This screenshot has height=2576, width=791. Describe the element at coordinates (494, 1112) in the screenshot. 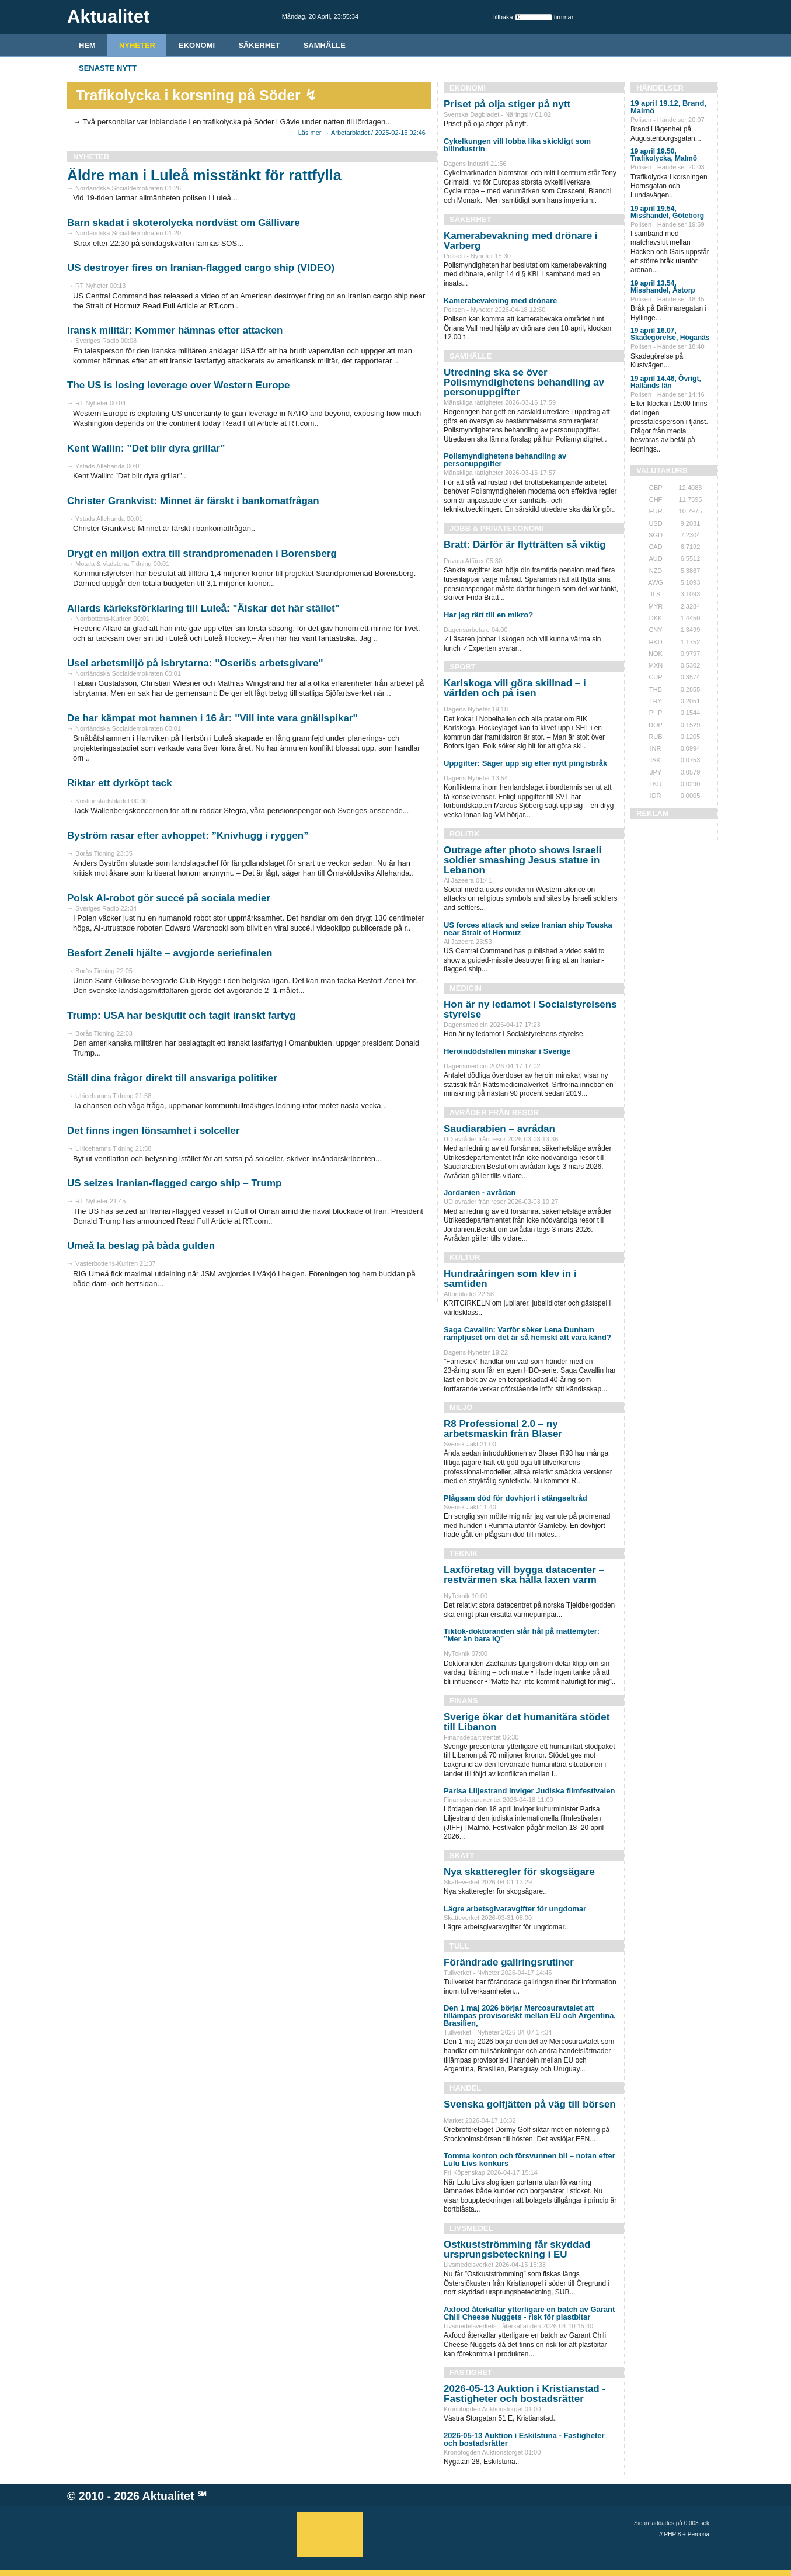

I see `Avråder från resor` at that location.